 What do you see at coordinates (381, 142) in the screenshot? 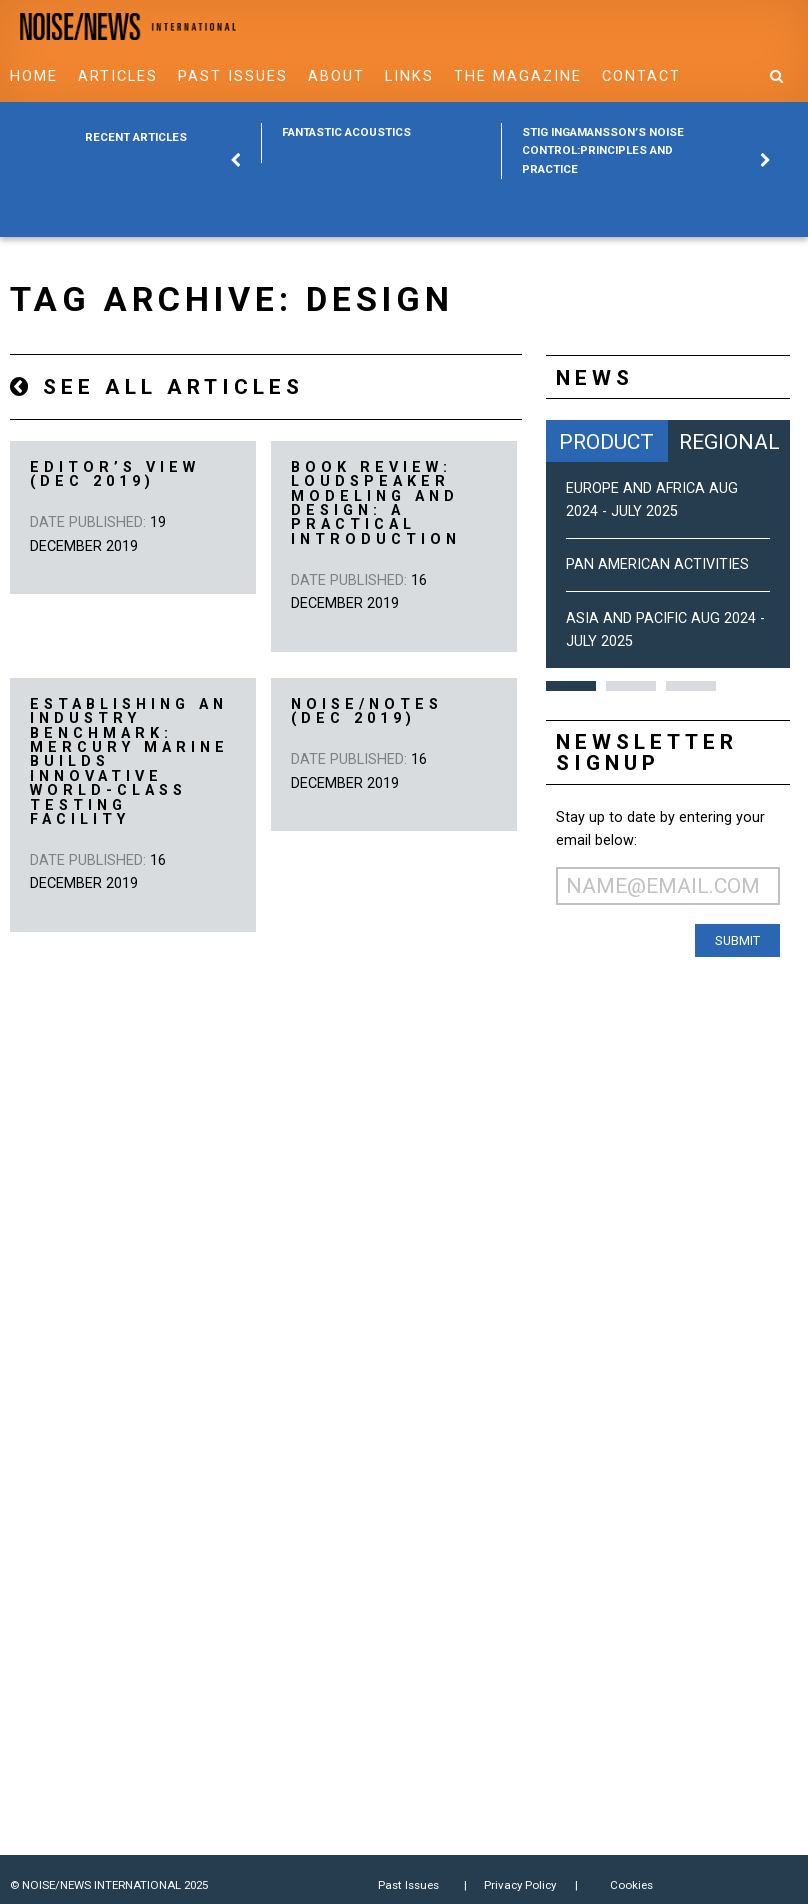
I see `[option]` at bounding box center [381, 142].